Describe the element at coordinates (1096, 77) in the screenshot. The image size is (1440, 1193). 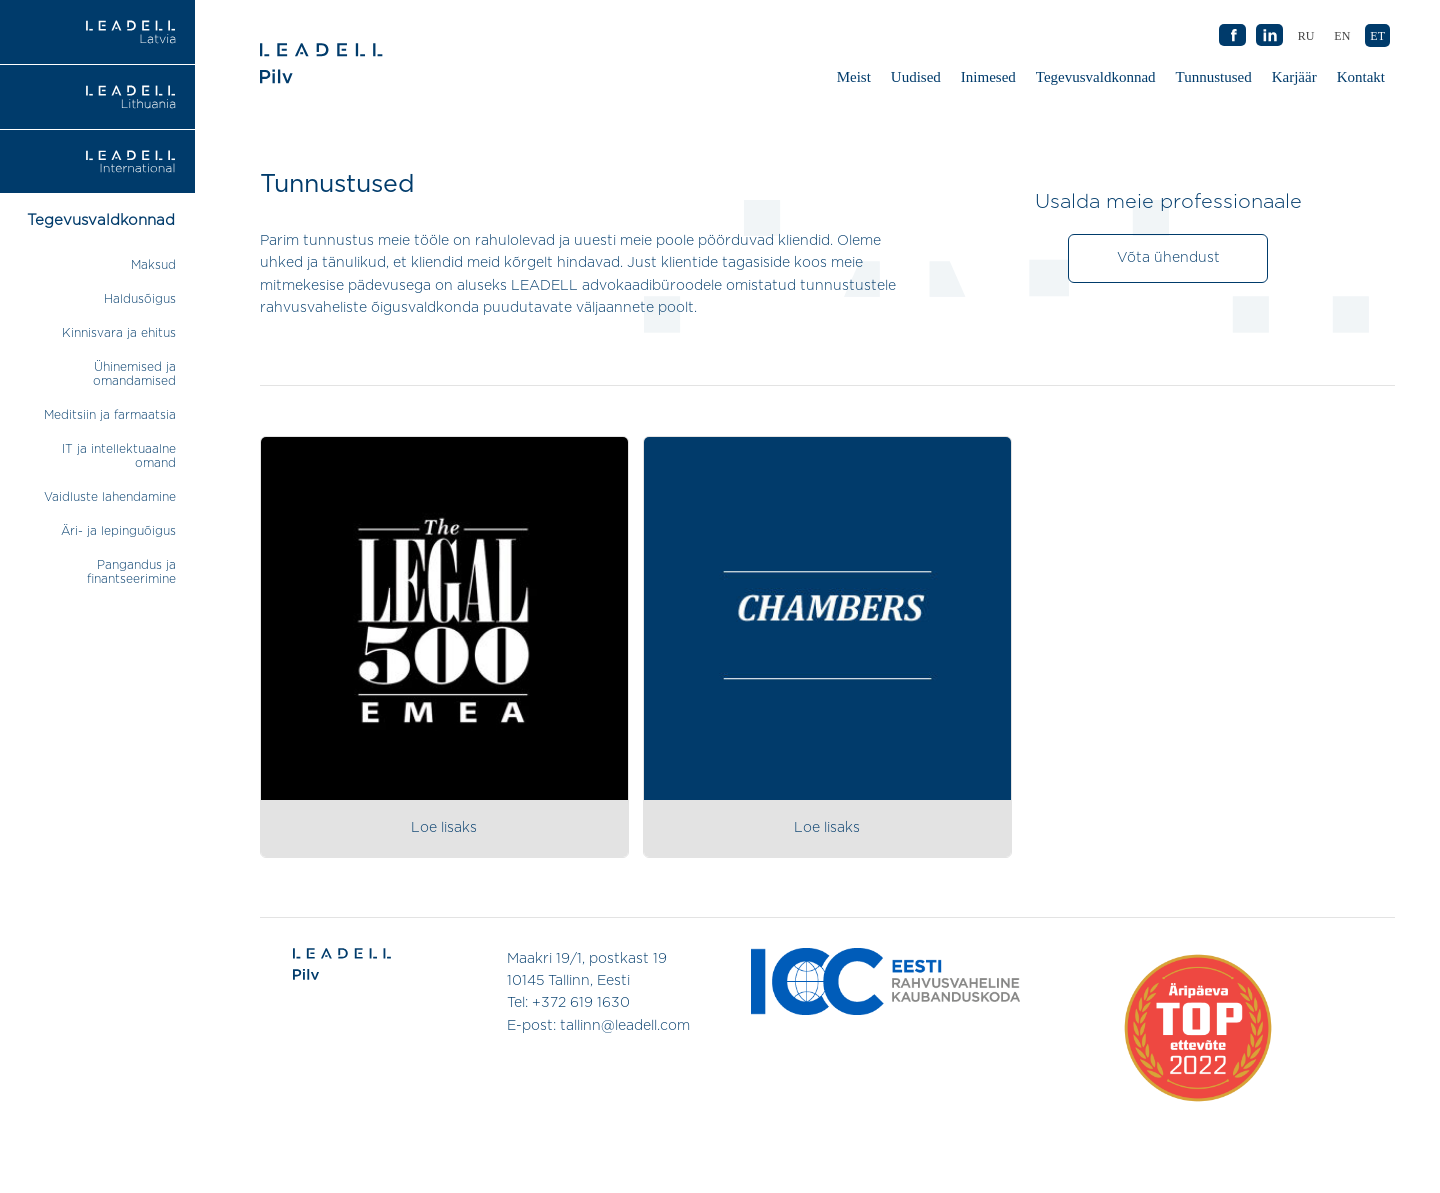
I see `Tegevusvaldkonnad` at that location.